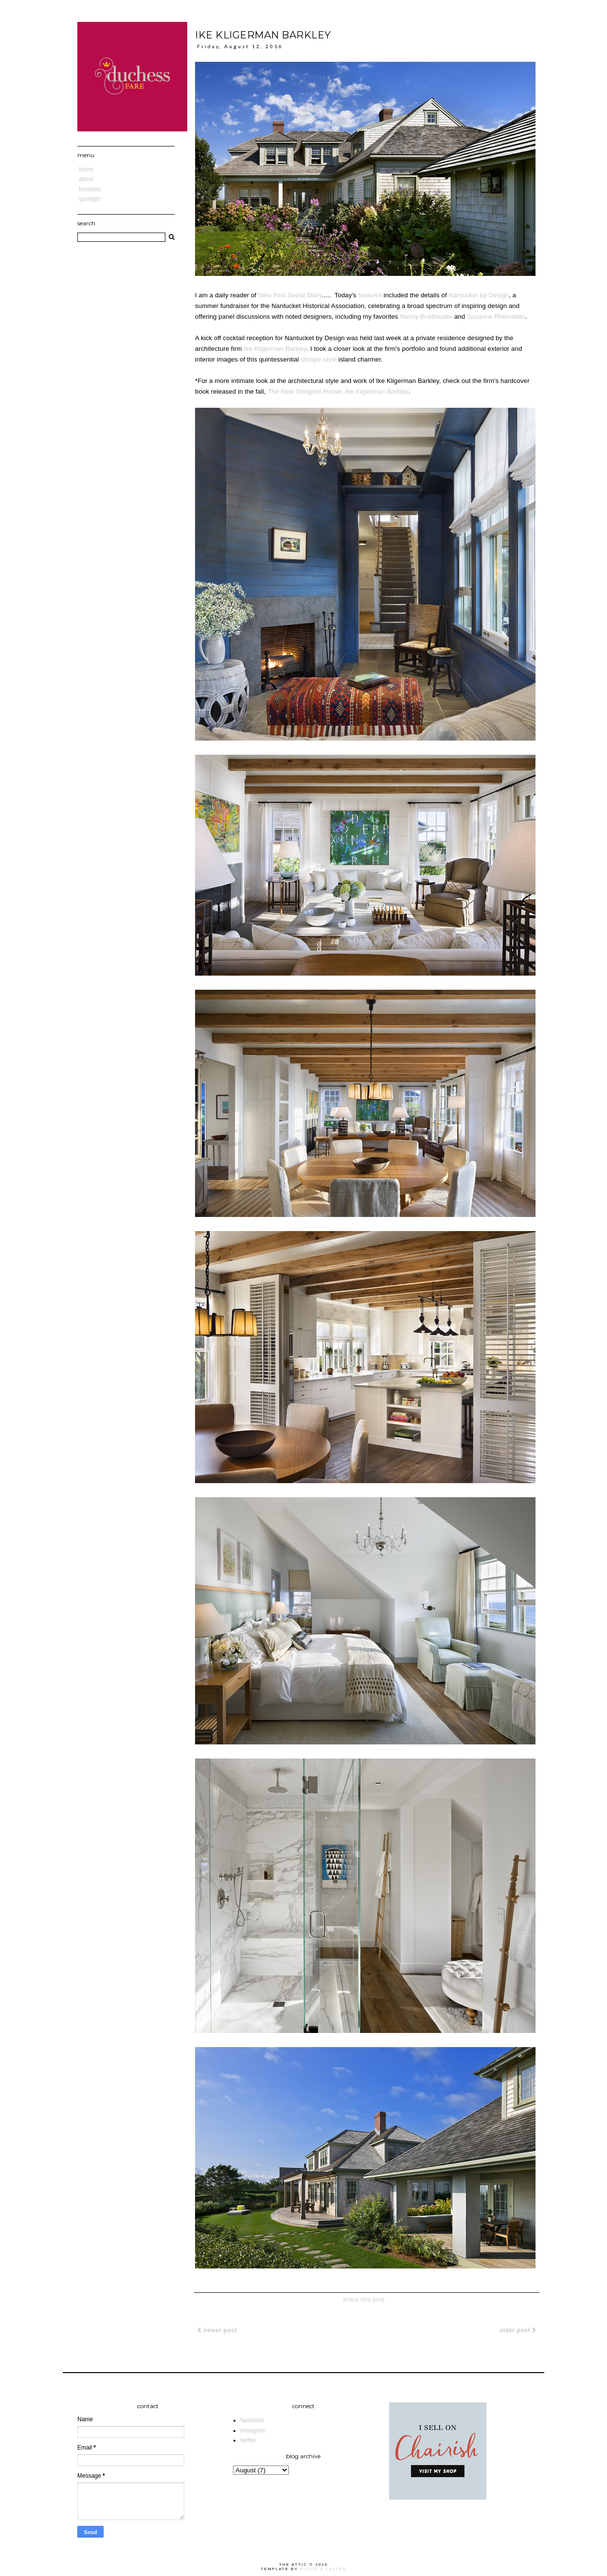 The image size is (607, 2576). Describe the element at coordinates (478, 295) in the screenshot. I see `Nantucket by Design` at that location.